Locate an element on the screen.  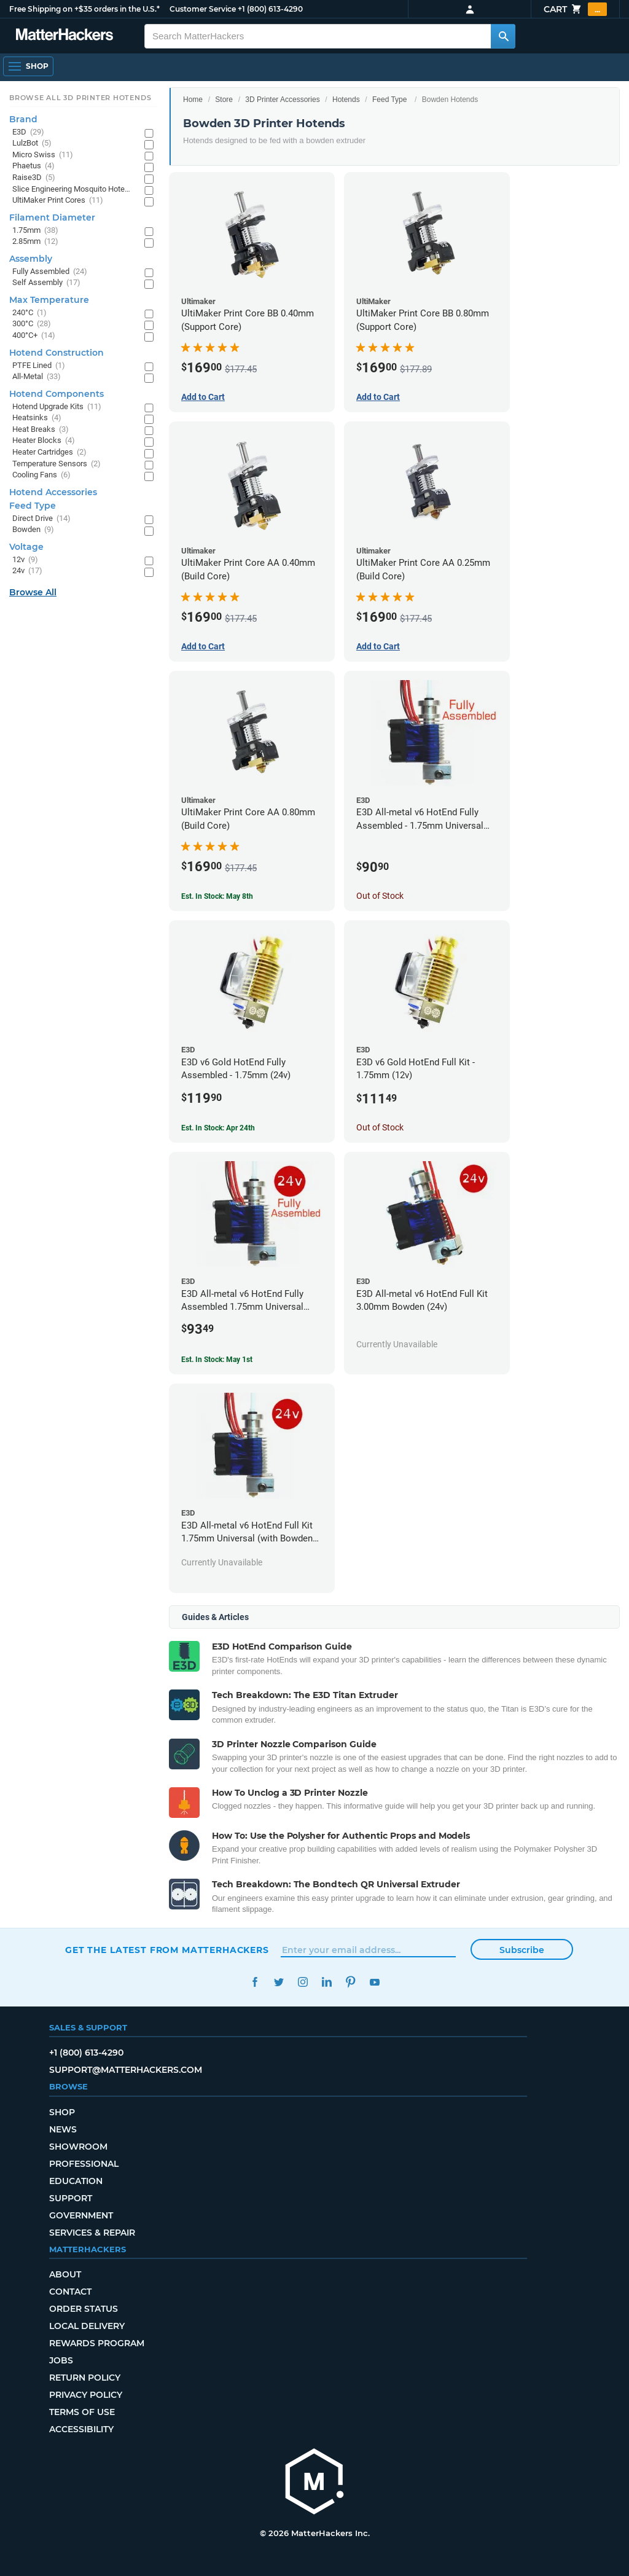
3D Printer Accessories is located at coordinates (282, 99).